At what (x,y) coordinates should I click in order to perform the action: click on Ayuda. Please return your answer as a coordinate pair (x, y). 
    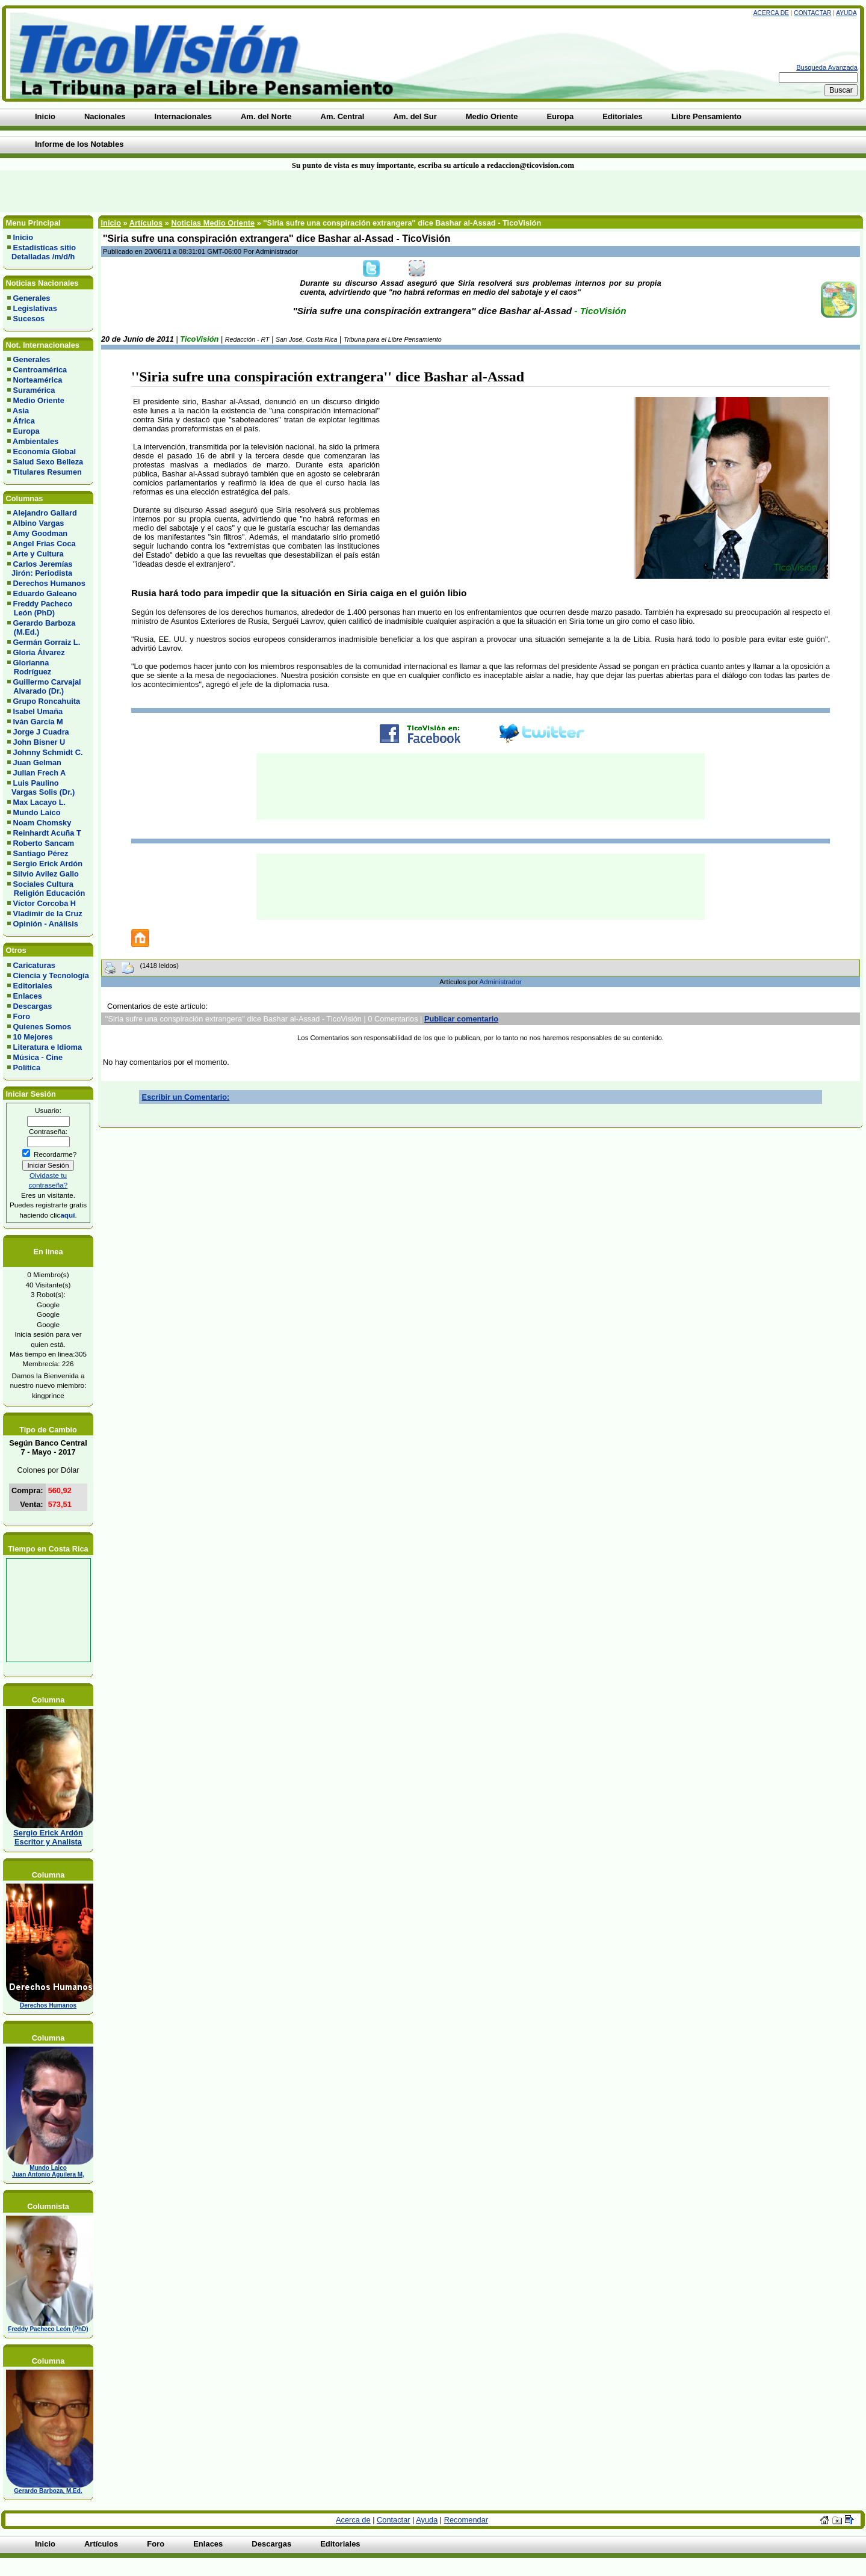
    Looking at the image, I should click on (846, 13).